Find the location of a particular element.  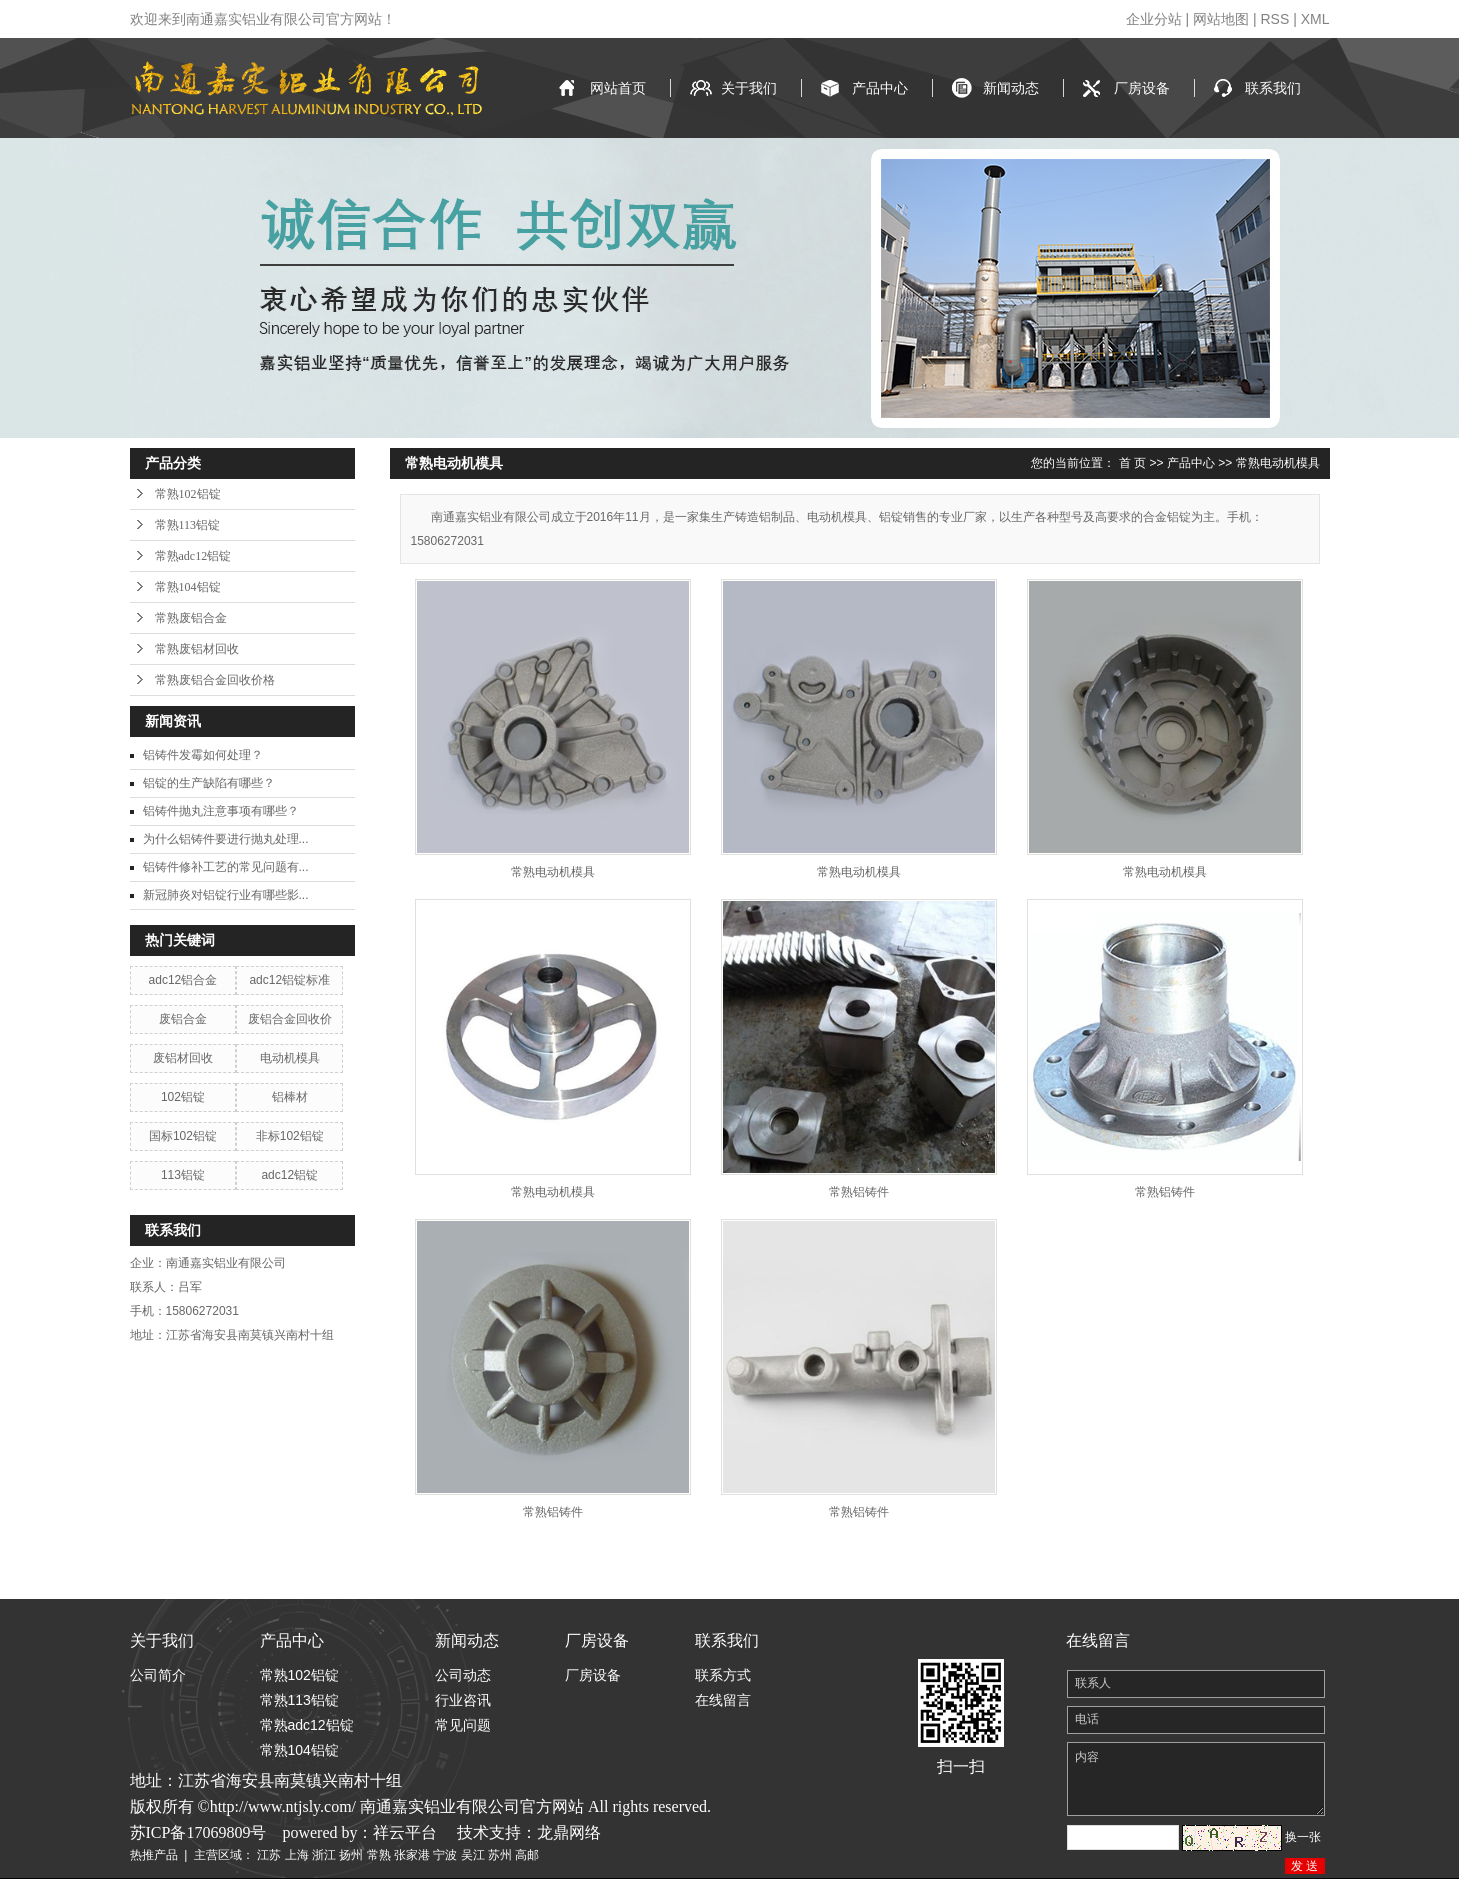

产品中心 is located at coordinates (880, 88).